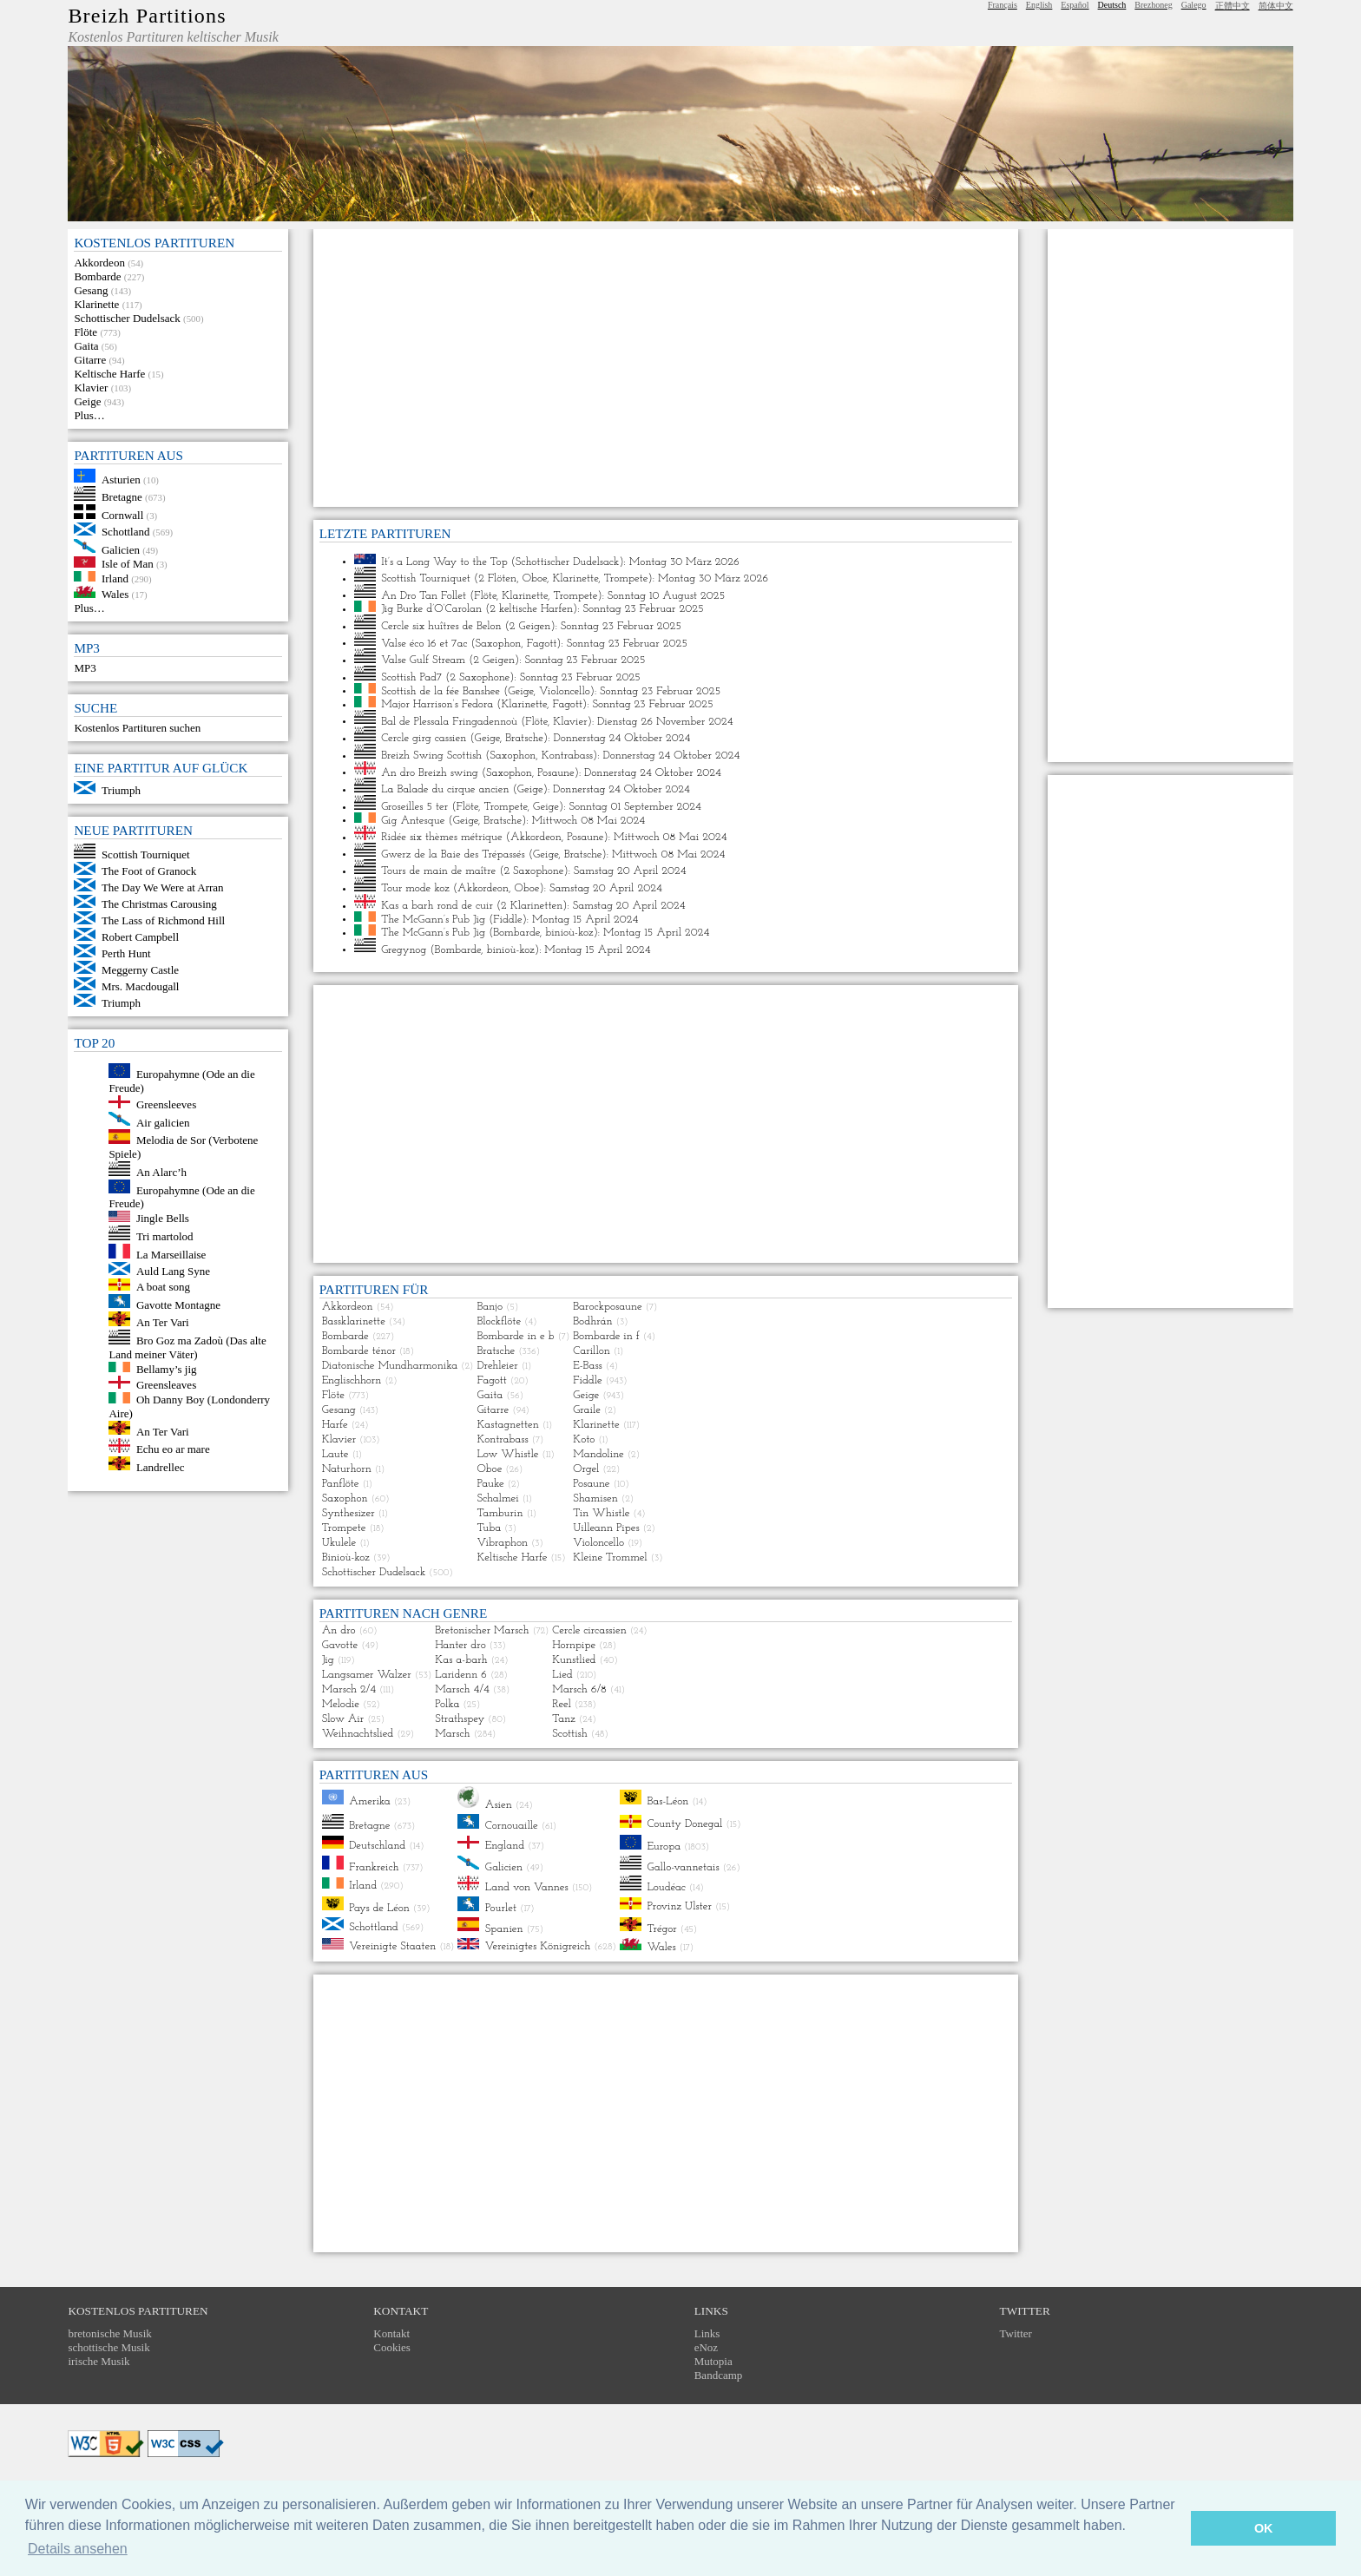  I want to click on Scottish Pad7, so click(411, 677).